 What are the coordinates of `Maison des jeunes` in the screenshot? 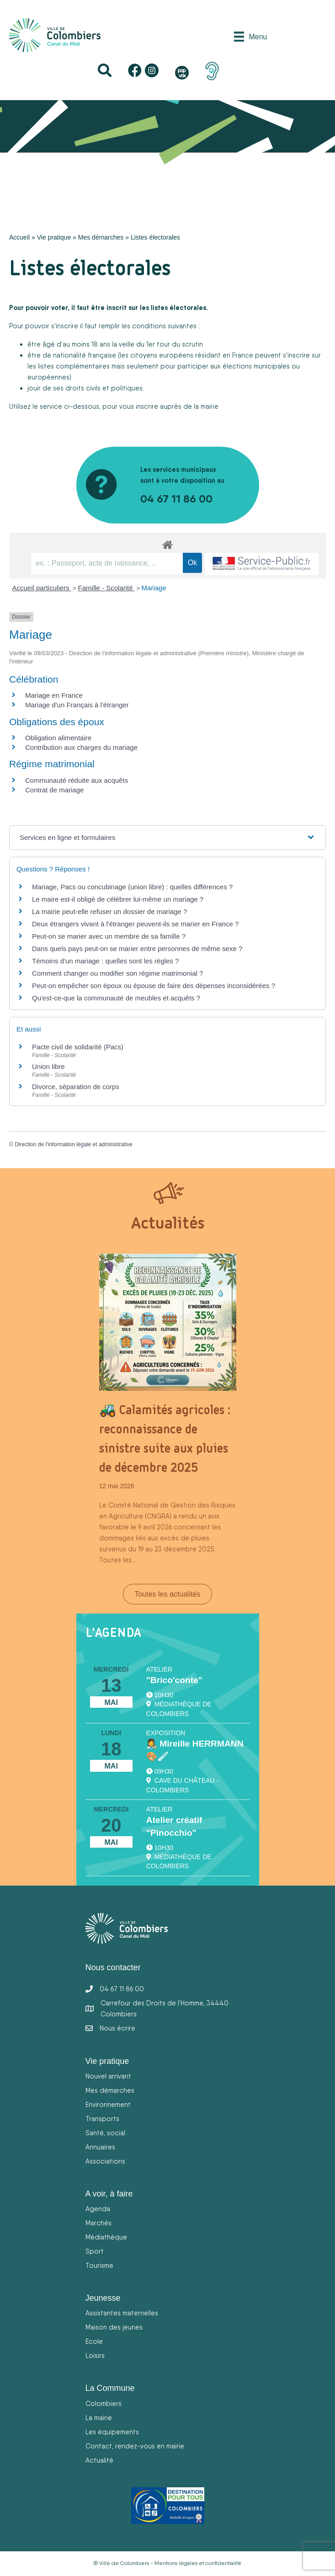 It's located at (114, 2327).